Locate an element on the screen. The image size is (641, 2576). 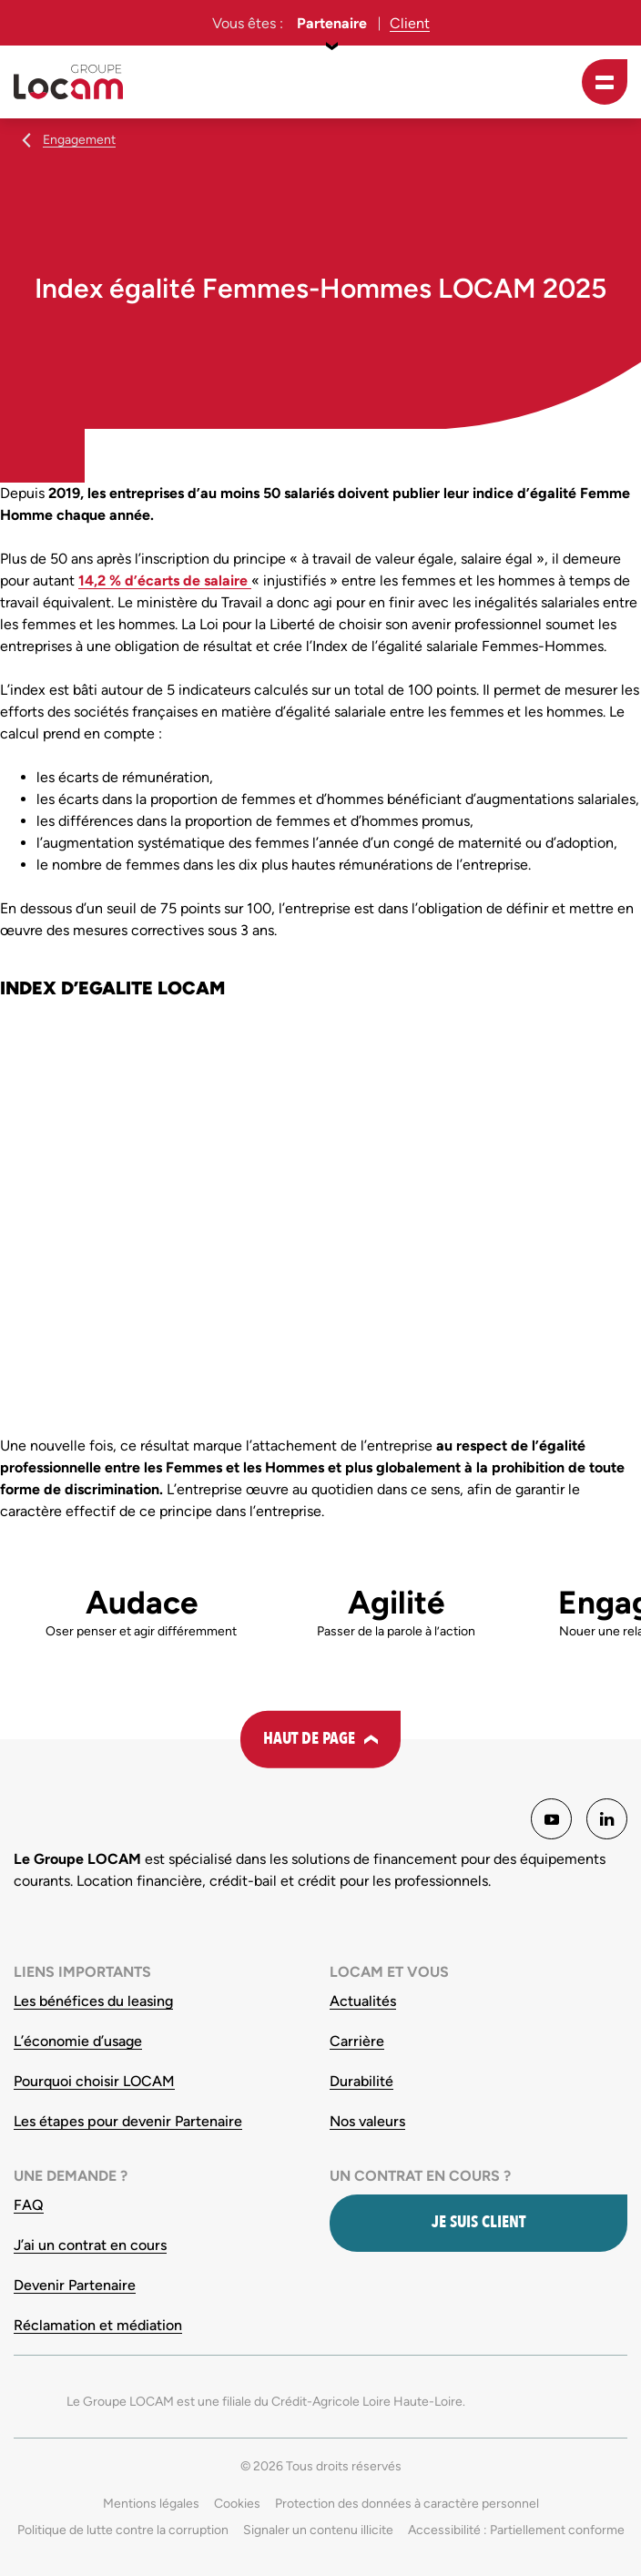
Les bénéfices du leasing is located at coordinates (93, 2001).